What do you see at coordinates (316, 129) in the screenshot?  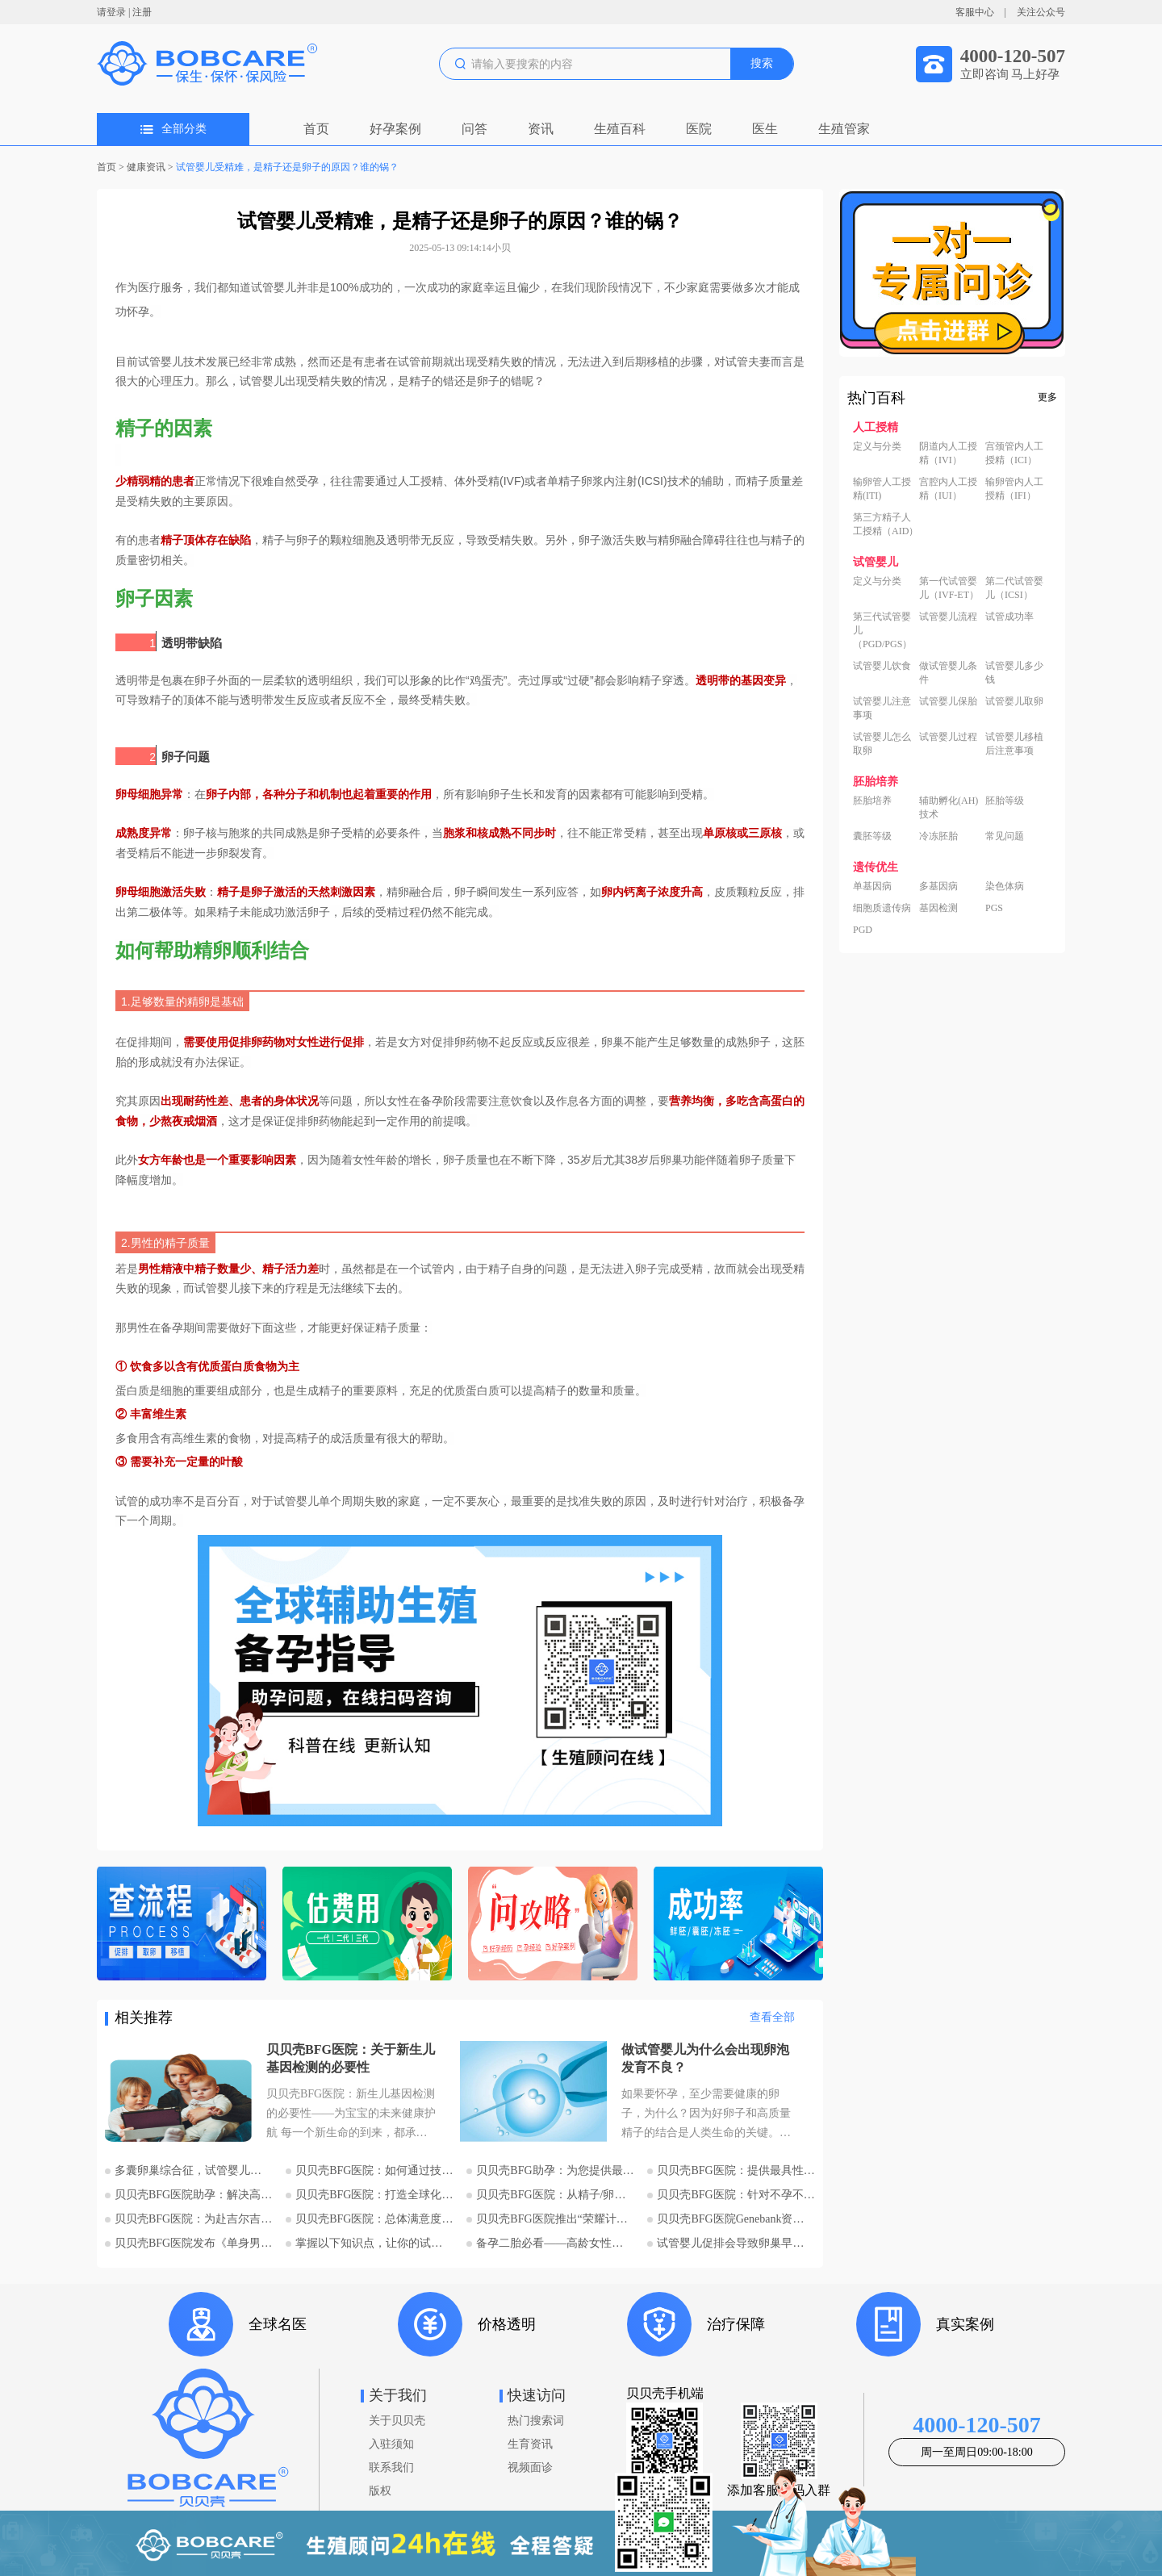 I see `首页` at bounding box center [316, 129].